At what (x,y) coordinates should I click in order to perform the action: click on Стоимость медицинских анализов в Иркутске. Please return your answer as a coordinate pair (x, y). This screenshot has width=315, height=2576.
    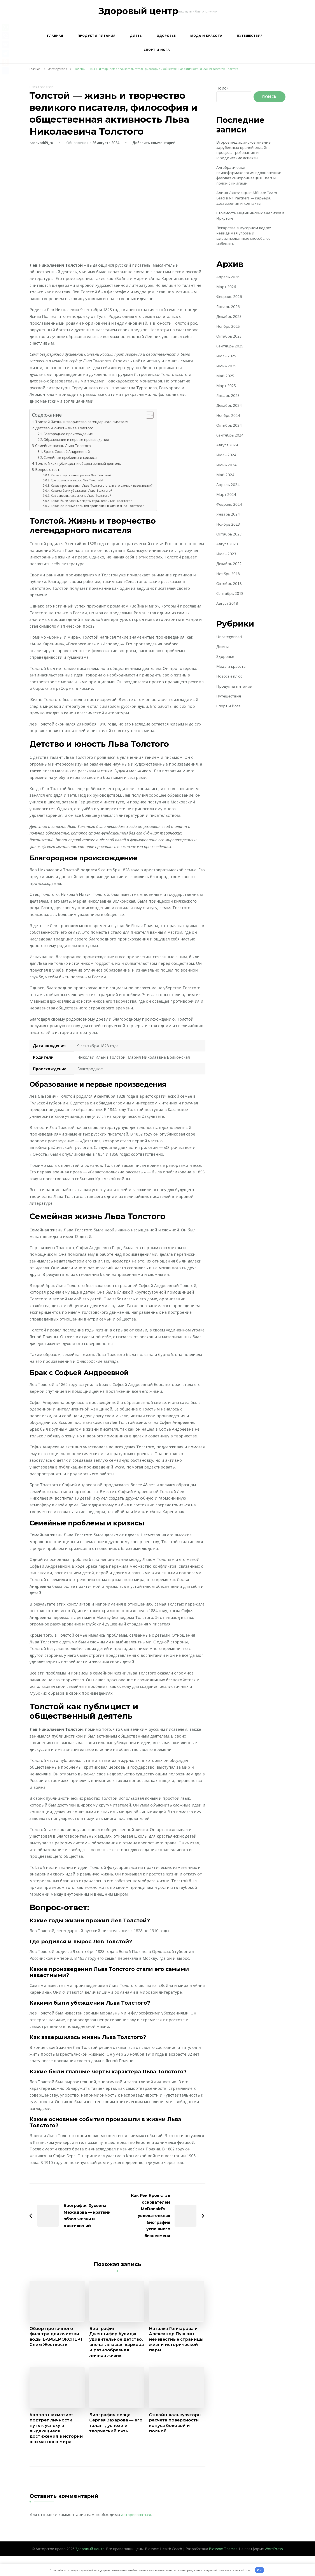
    Looking at the image, I should click on (241, 218).